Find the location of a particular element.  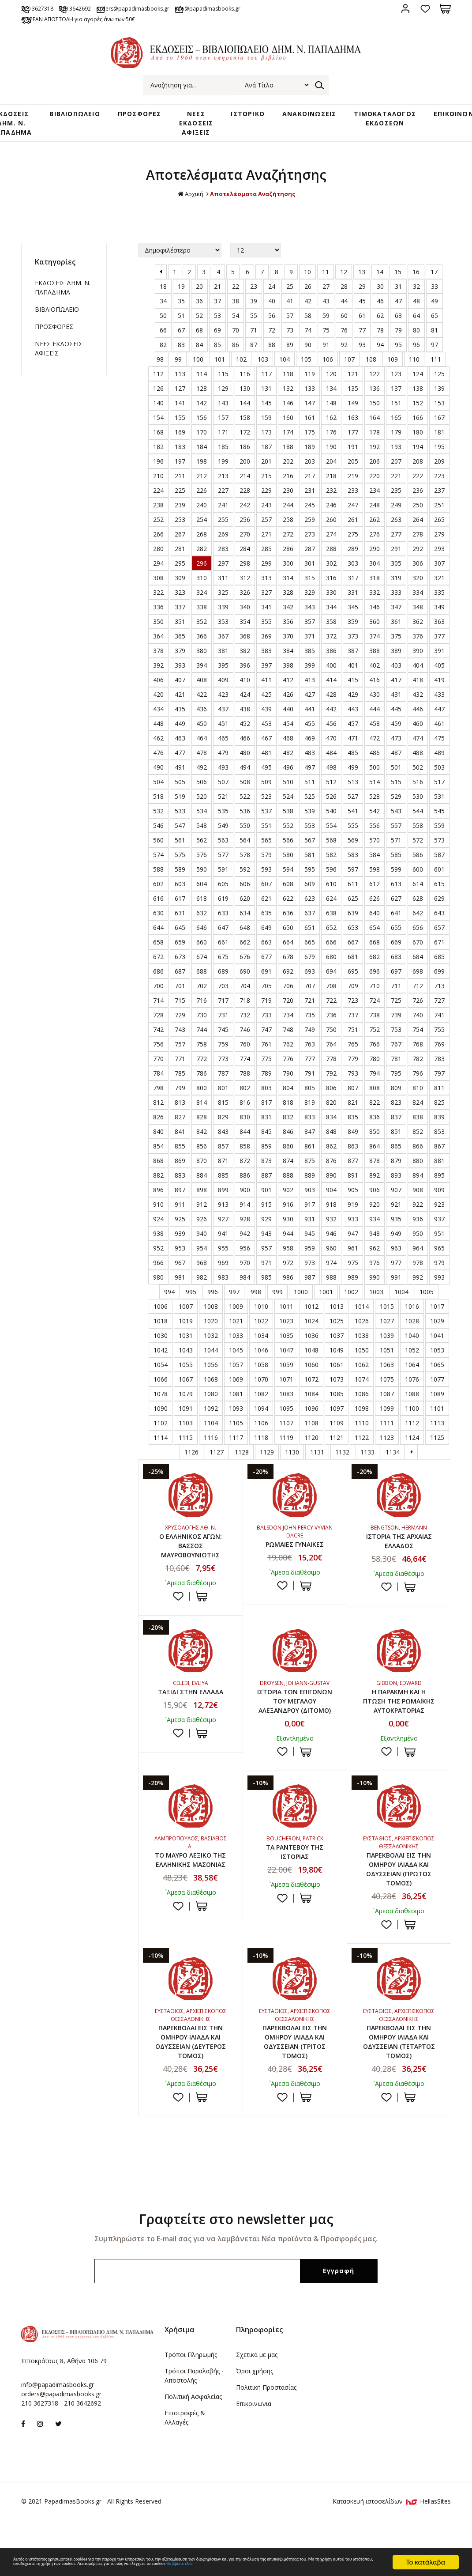

1004 is located at coordinates (401, 1304).